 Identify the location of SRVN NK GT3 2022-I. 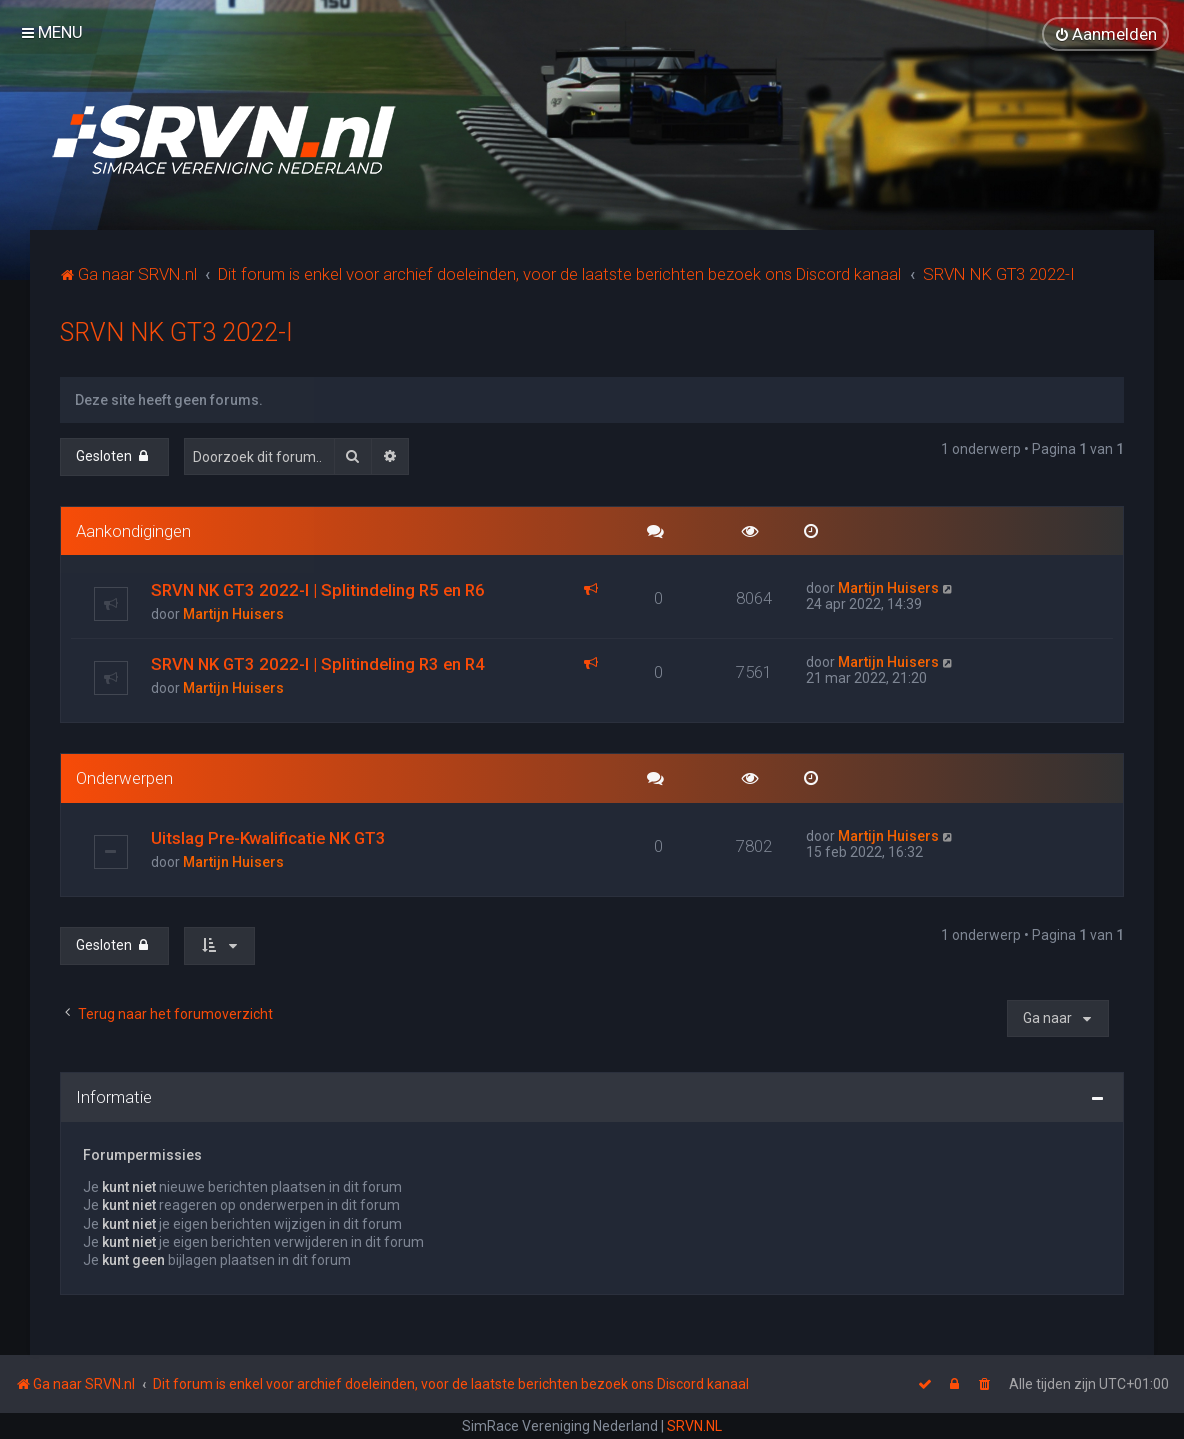
(176, 330).